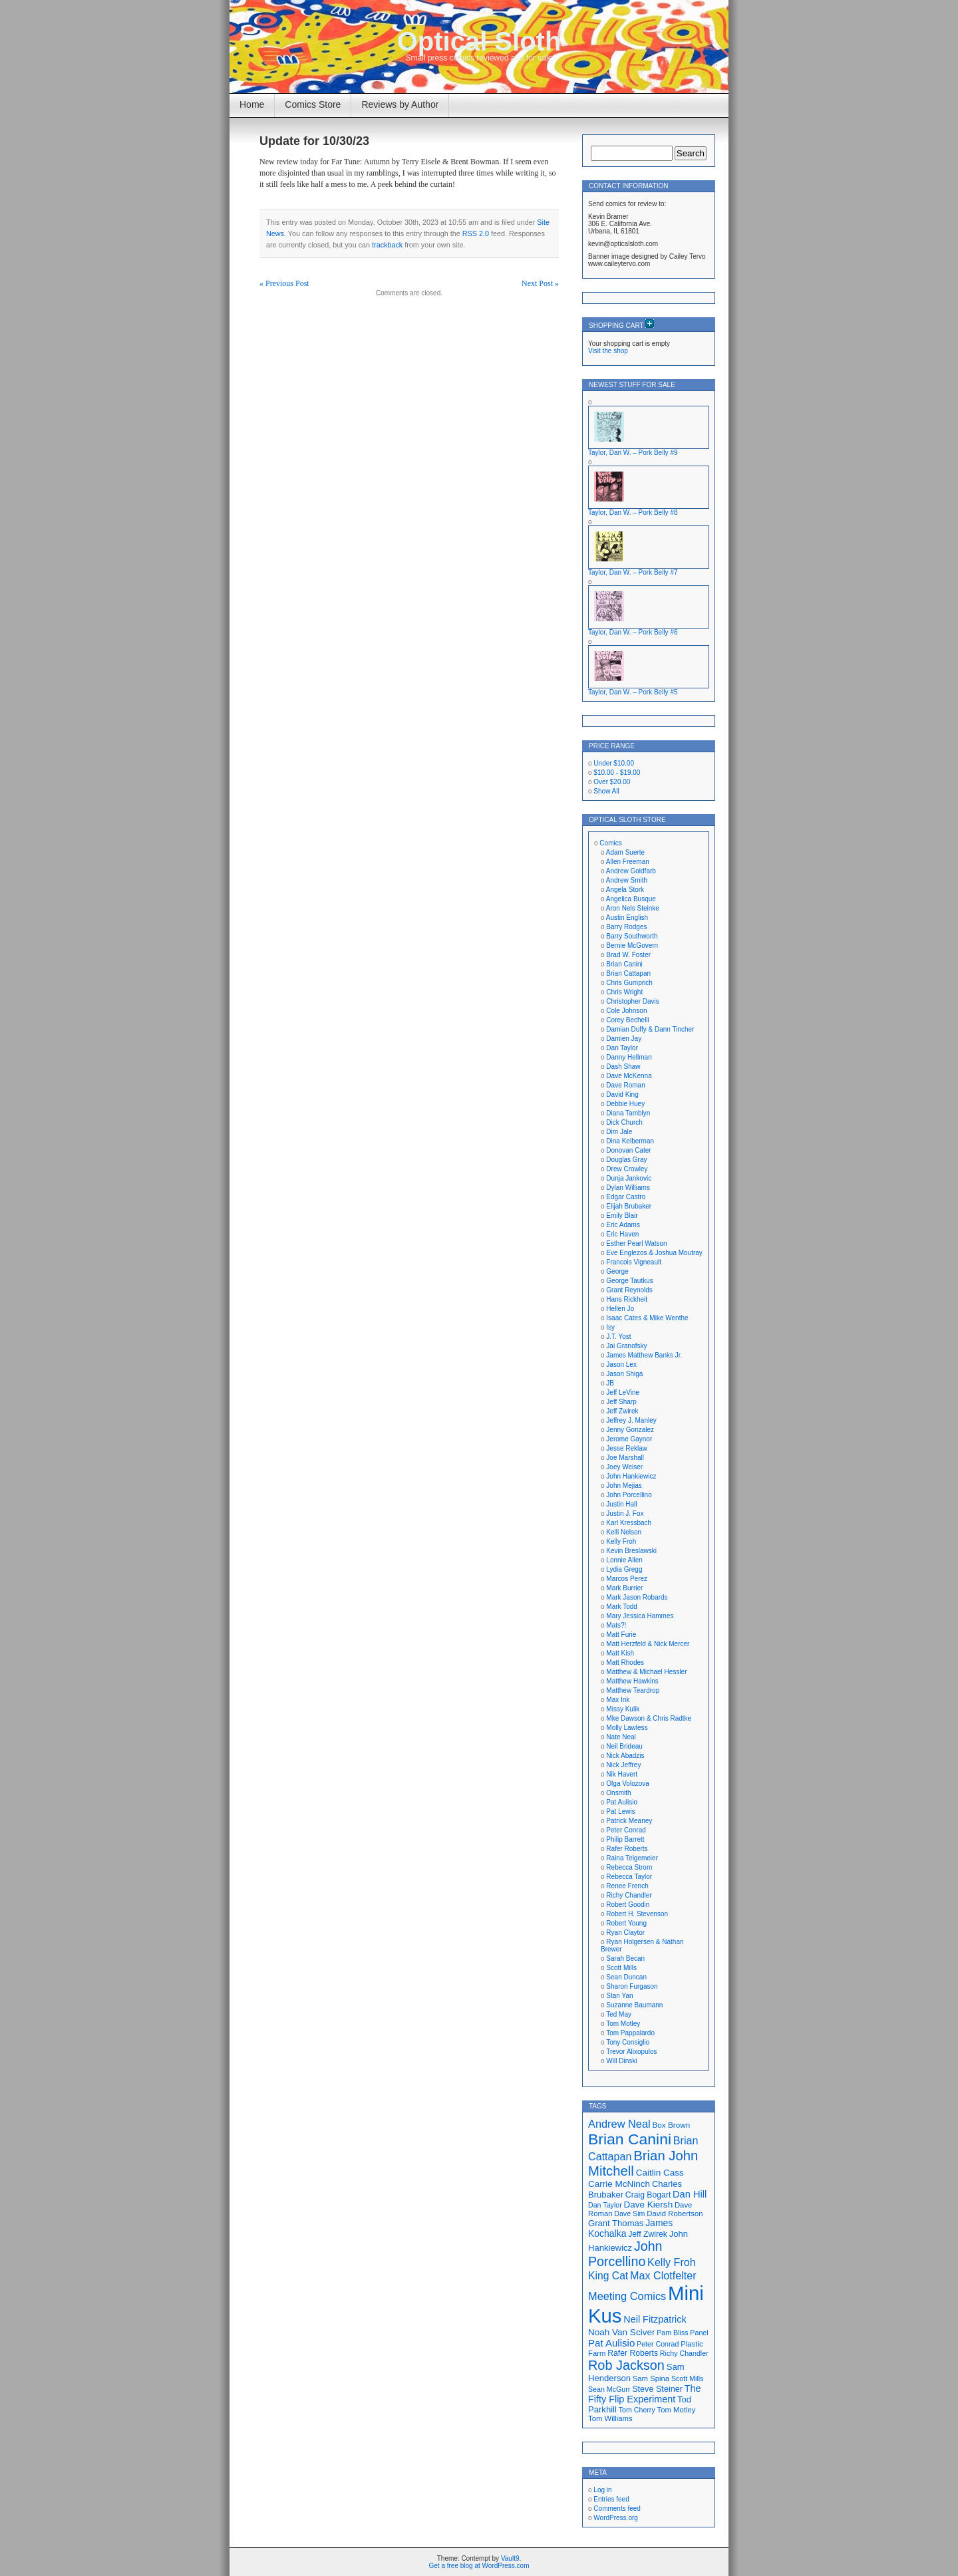 Image resolution: width=958 pixels, height=2576 pixels. I want to click on Jeff Zwirek [Jeff Zwirek (19 items)], so click(647, 2234).